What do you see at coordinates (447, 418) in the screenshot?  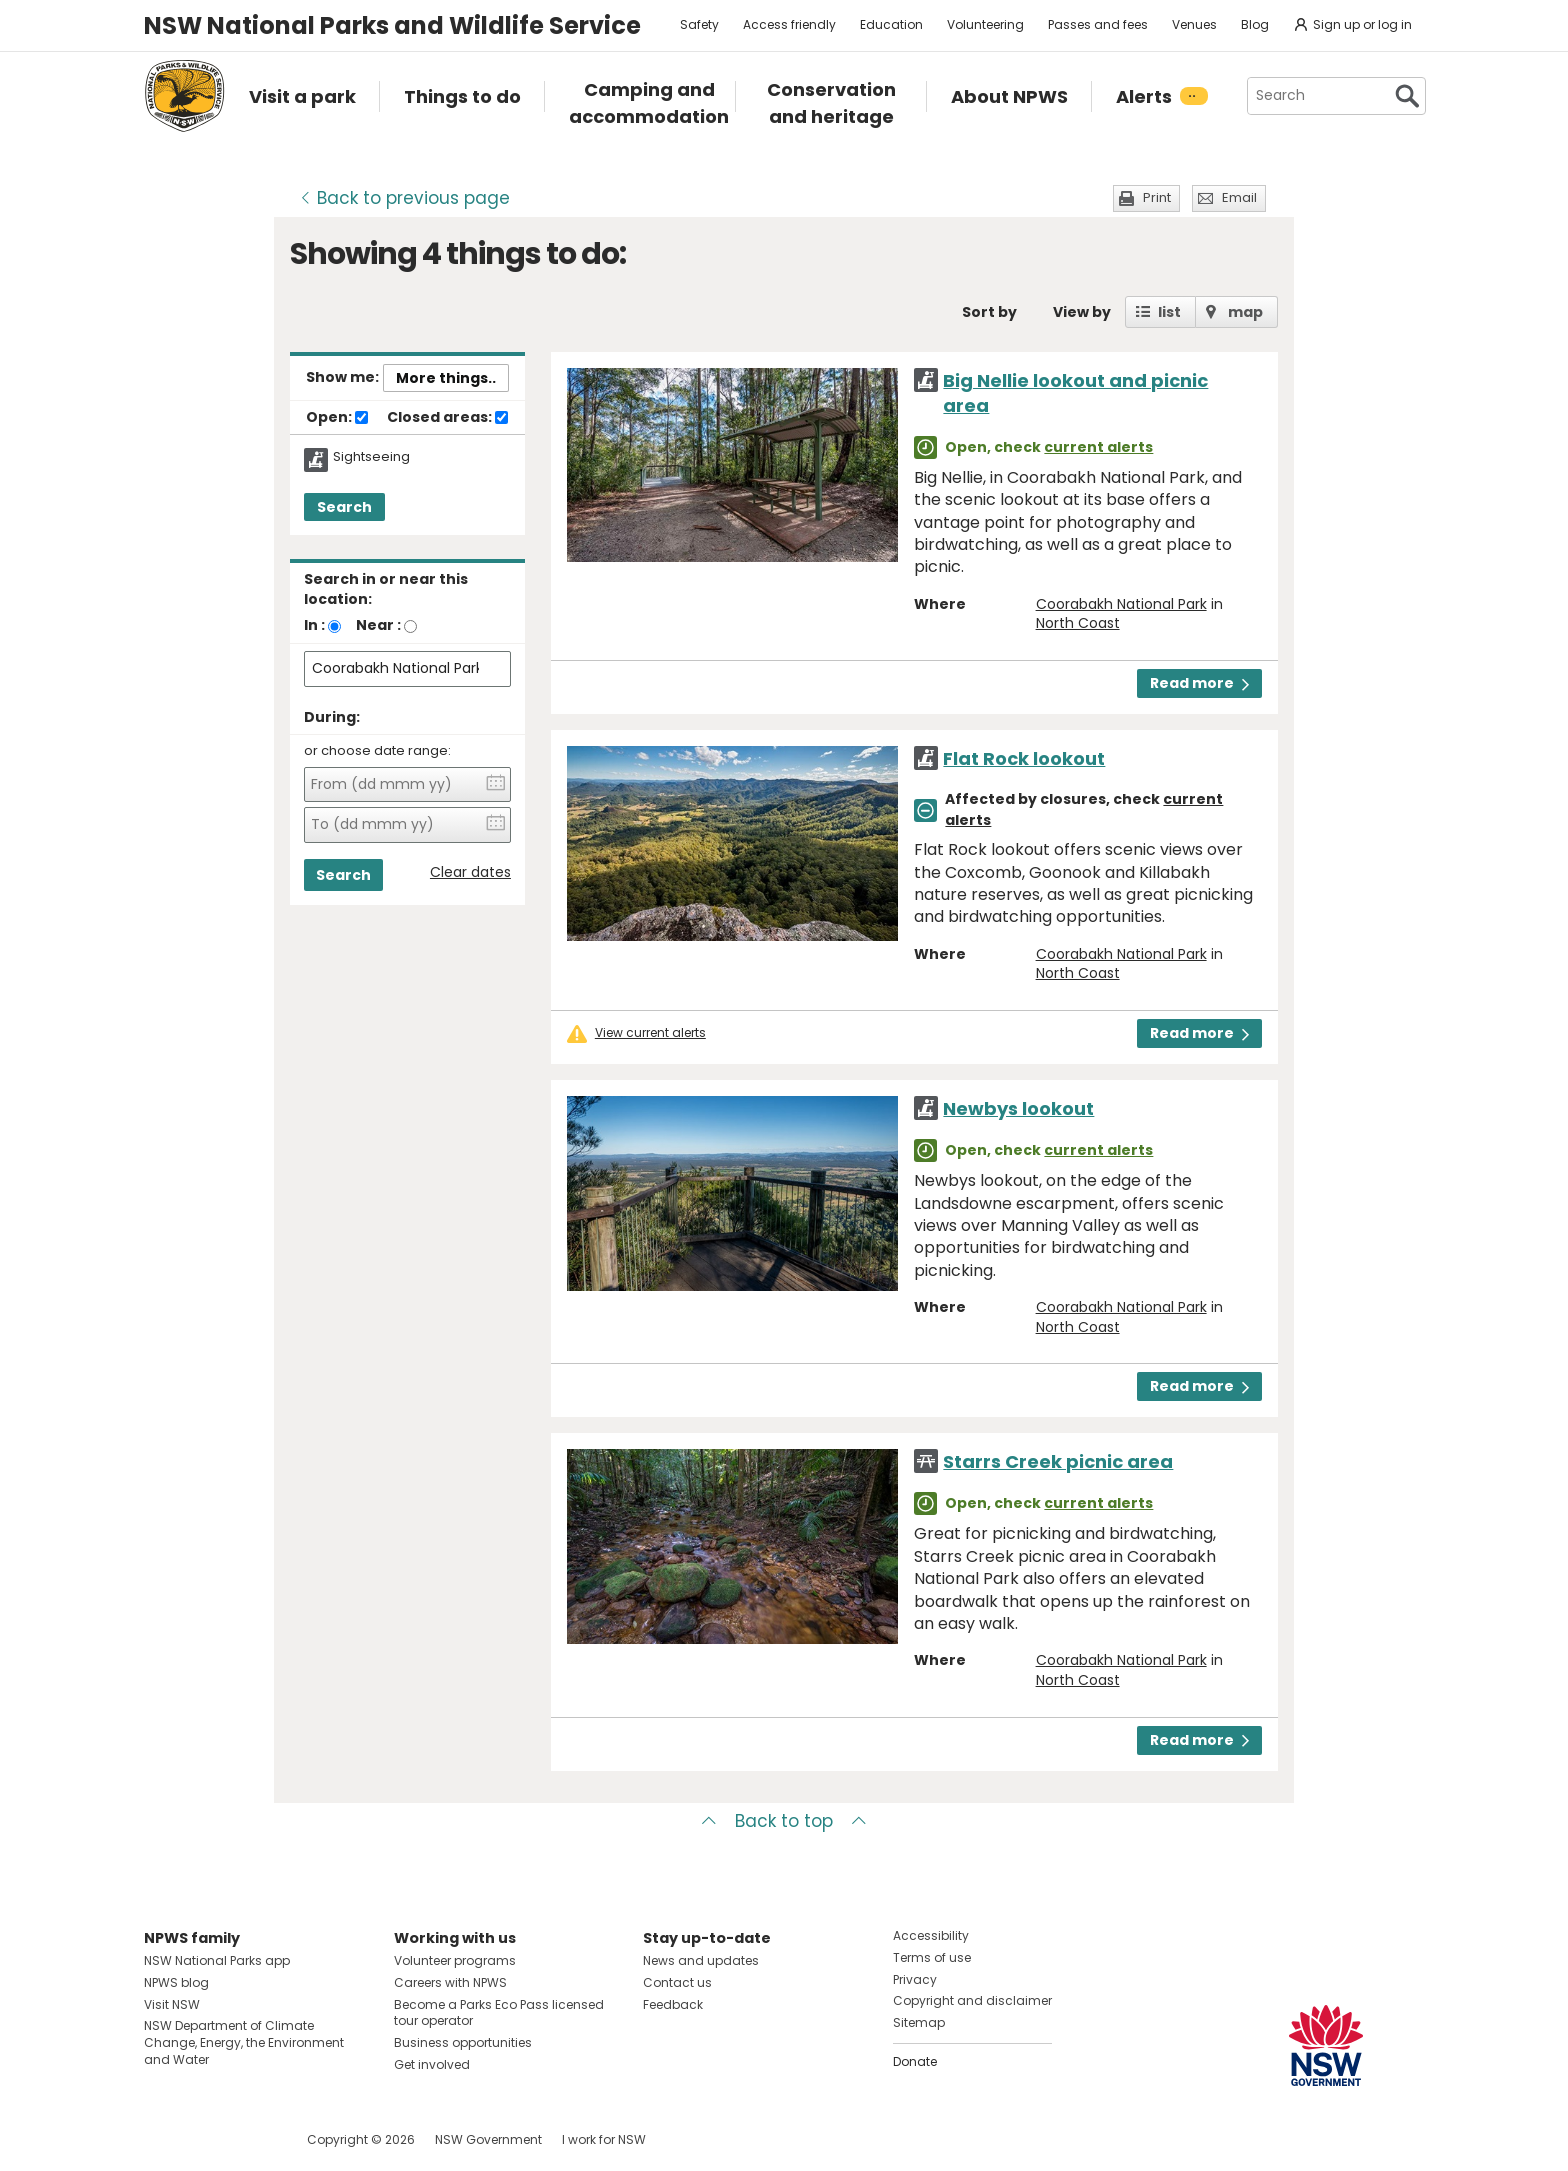 I see `Closed areas:` at bounding box center [447, 418].